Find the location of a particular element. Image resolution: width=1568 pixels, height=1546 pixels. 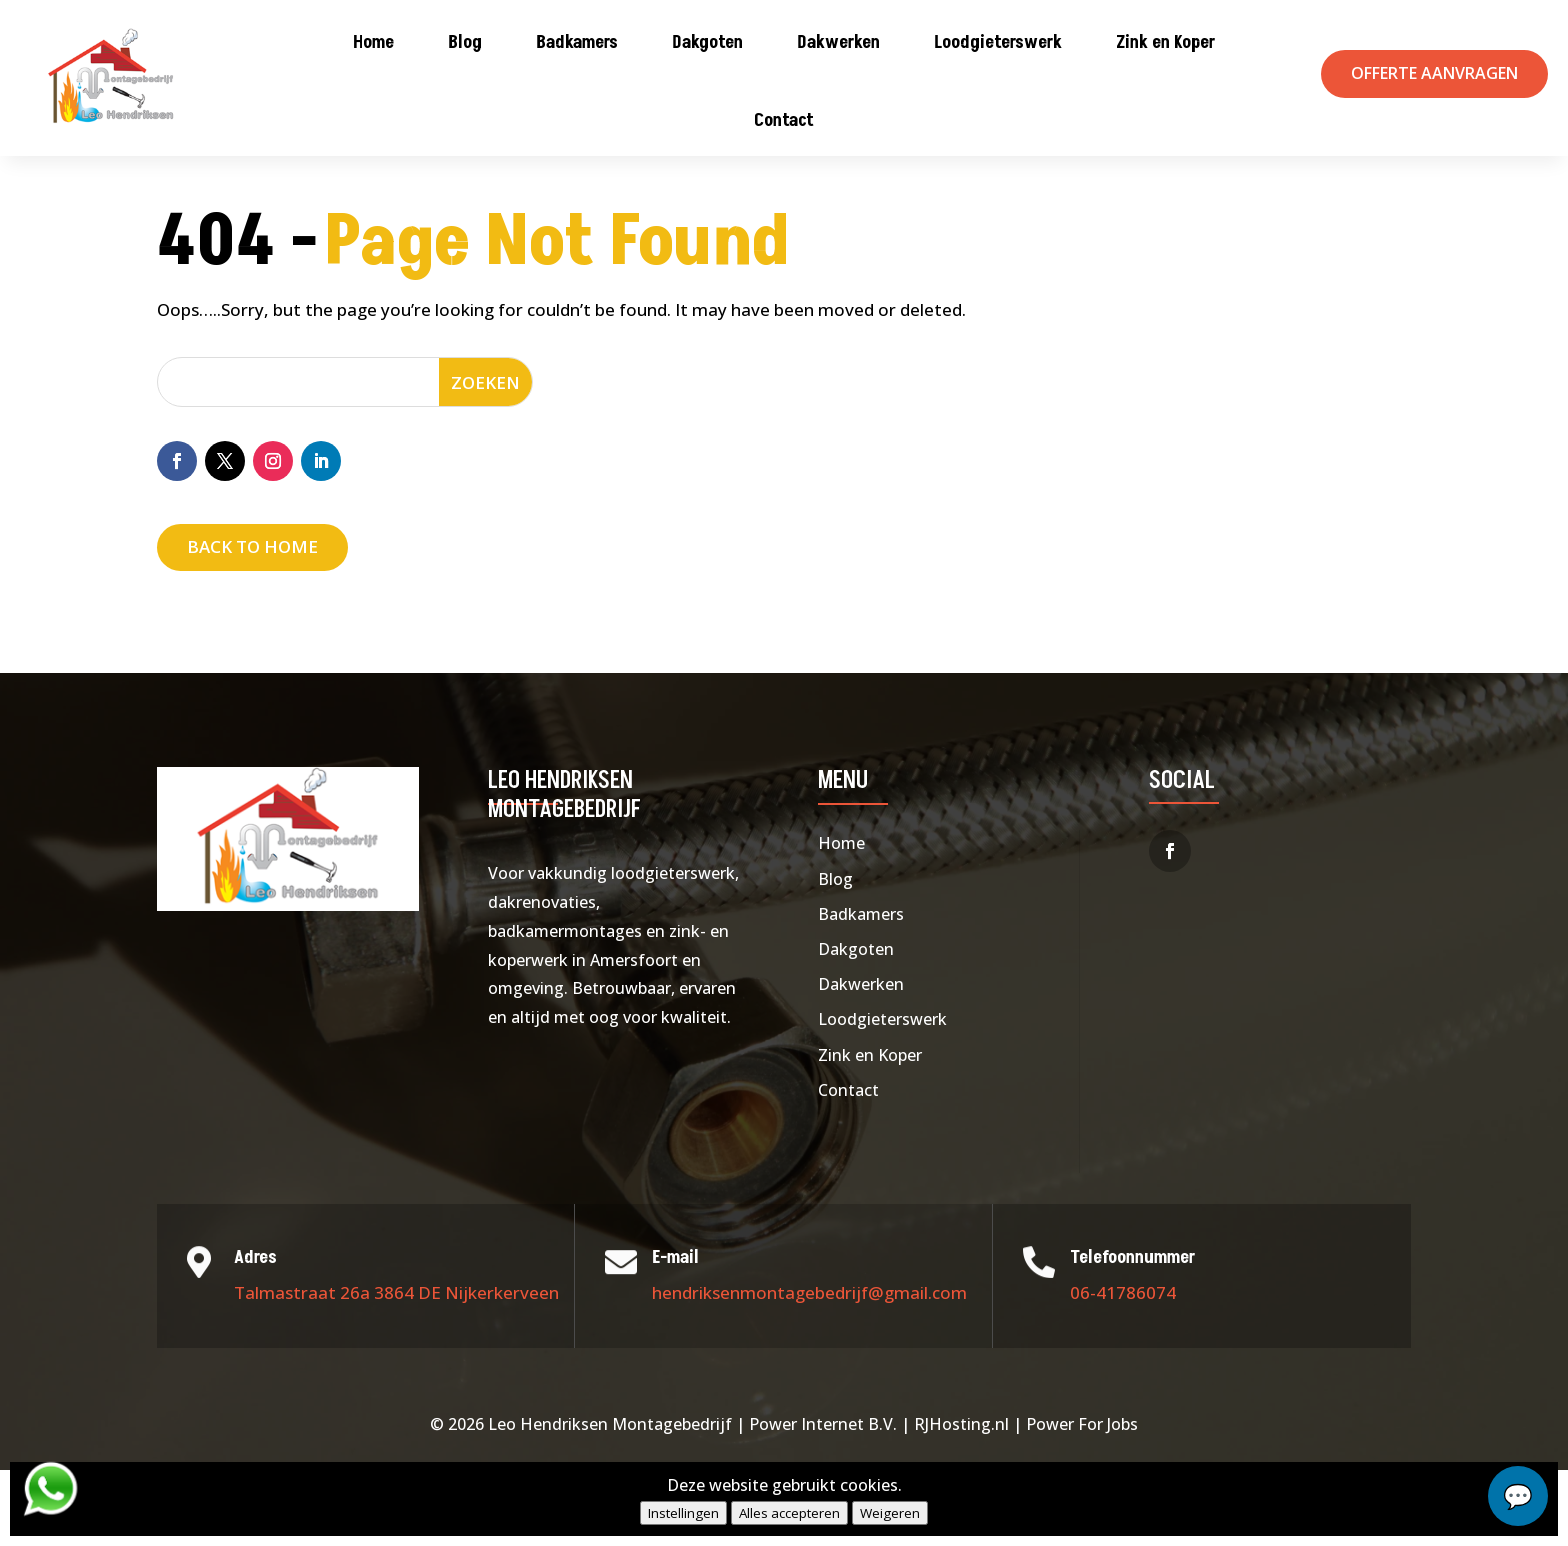

Zink en Koper is located at coordinates (1165, 42).